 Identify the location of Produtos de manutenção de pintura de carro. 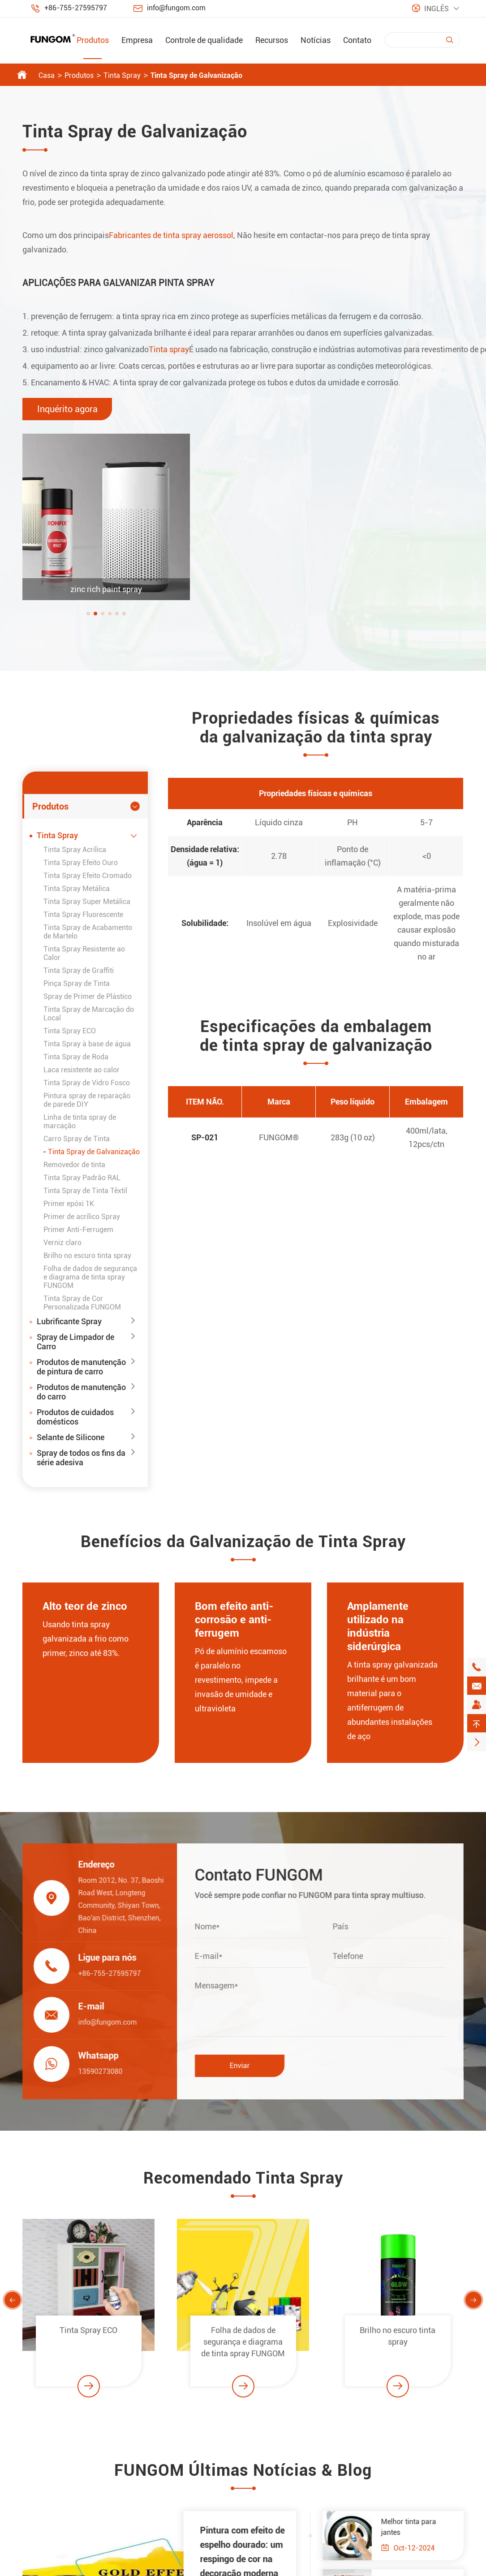
(81, 1366).